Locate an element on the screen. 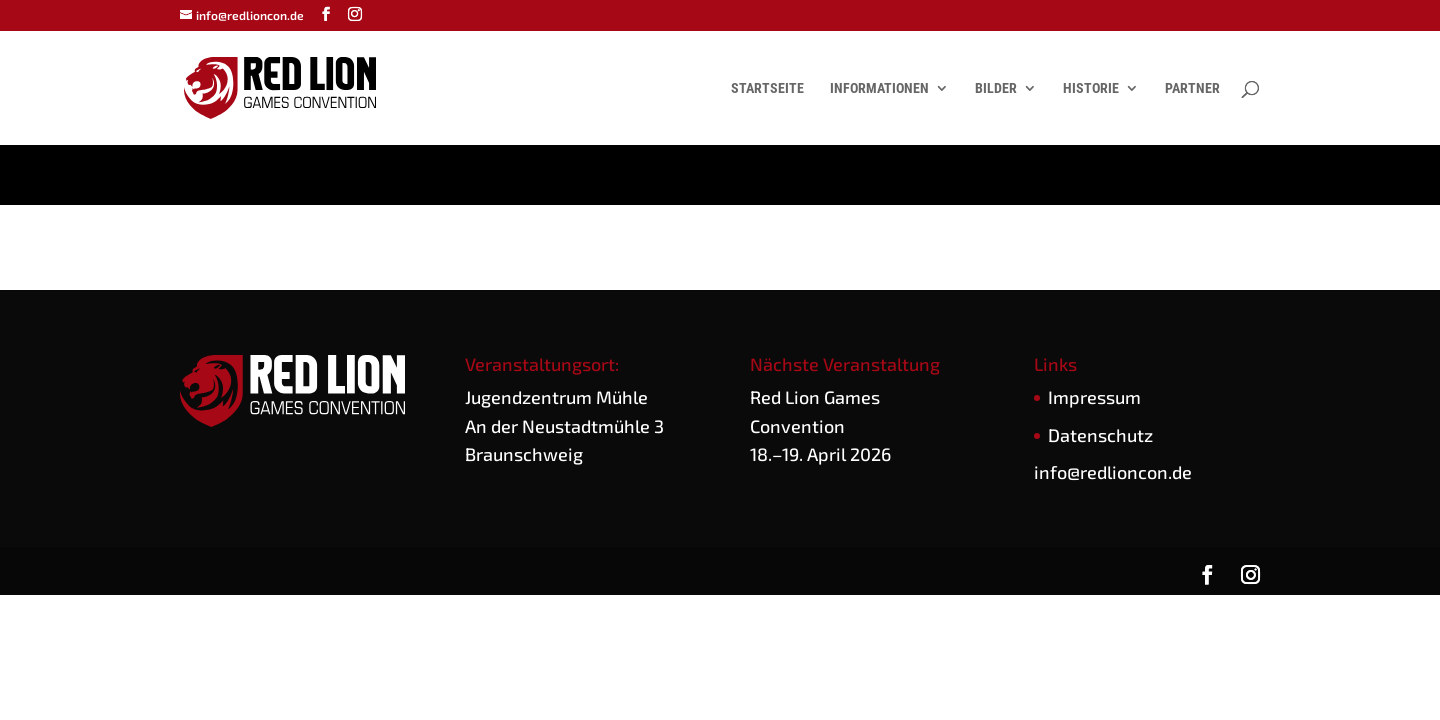  Daten­schutz is located at coordinates (1100, 435).